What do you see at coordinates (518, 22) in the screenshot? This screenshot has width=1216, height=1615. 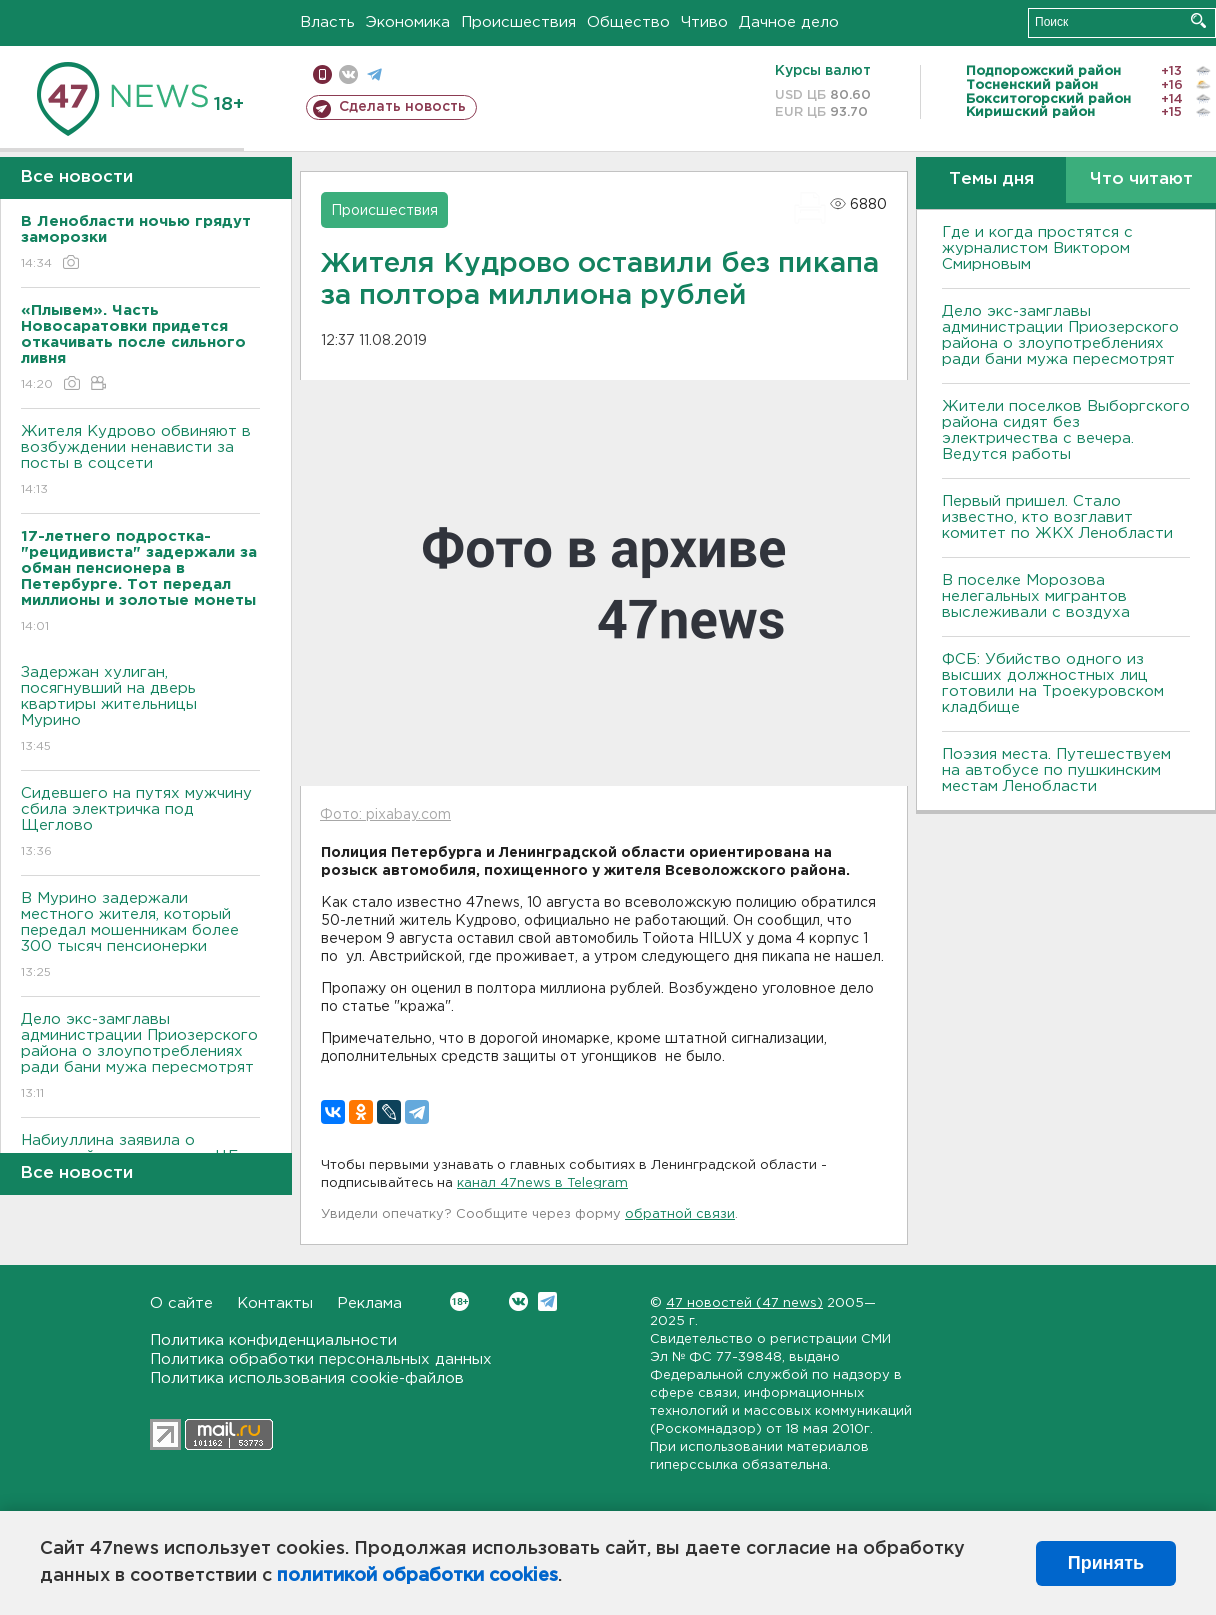 I see `Происшествия` at bounding box center [518, 22].